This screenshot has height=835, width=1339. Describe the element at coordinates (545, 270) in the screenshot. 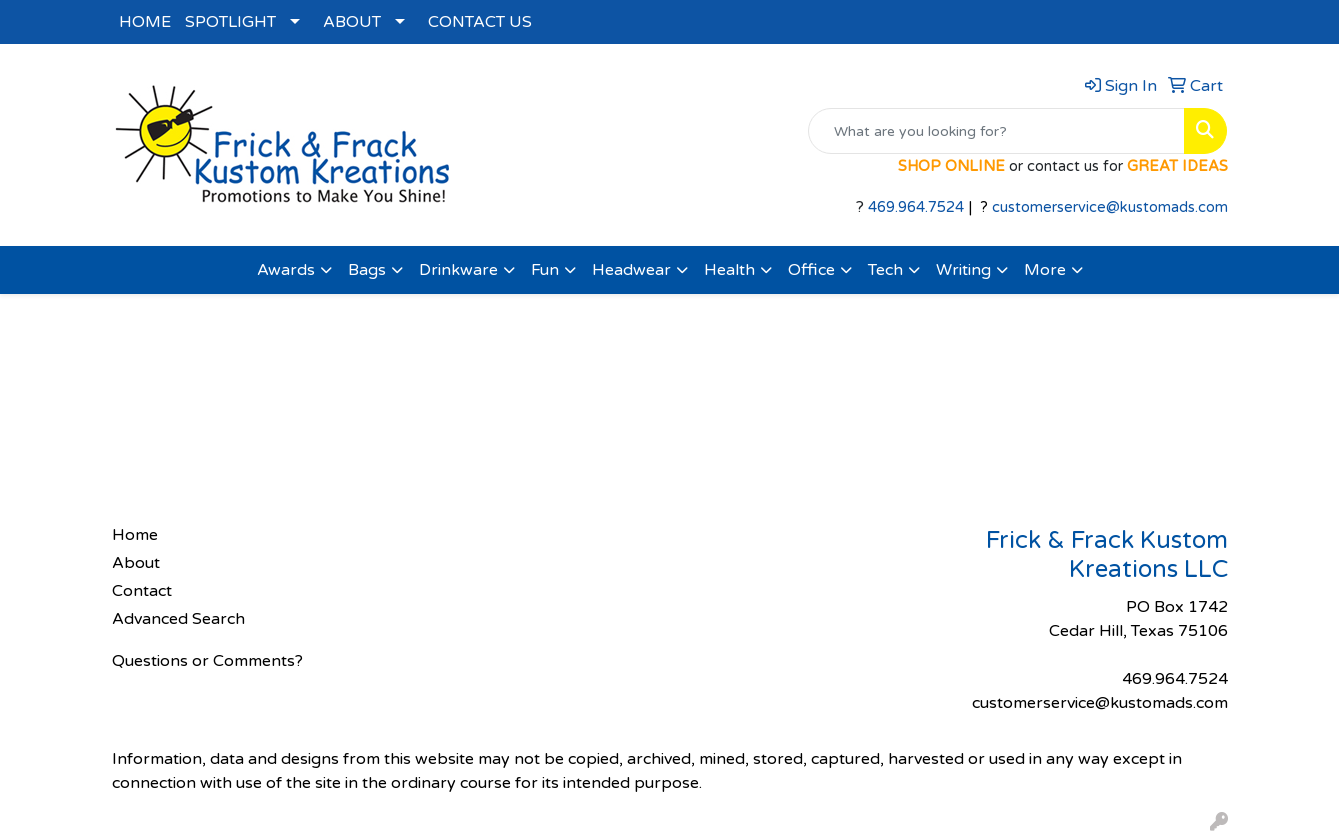

I see `Fun [button]` at that location.